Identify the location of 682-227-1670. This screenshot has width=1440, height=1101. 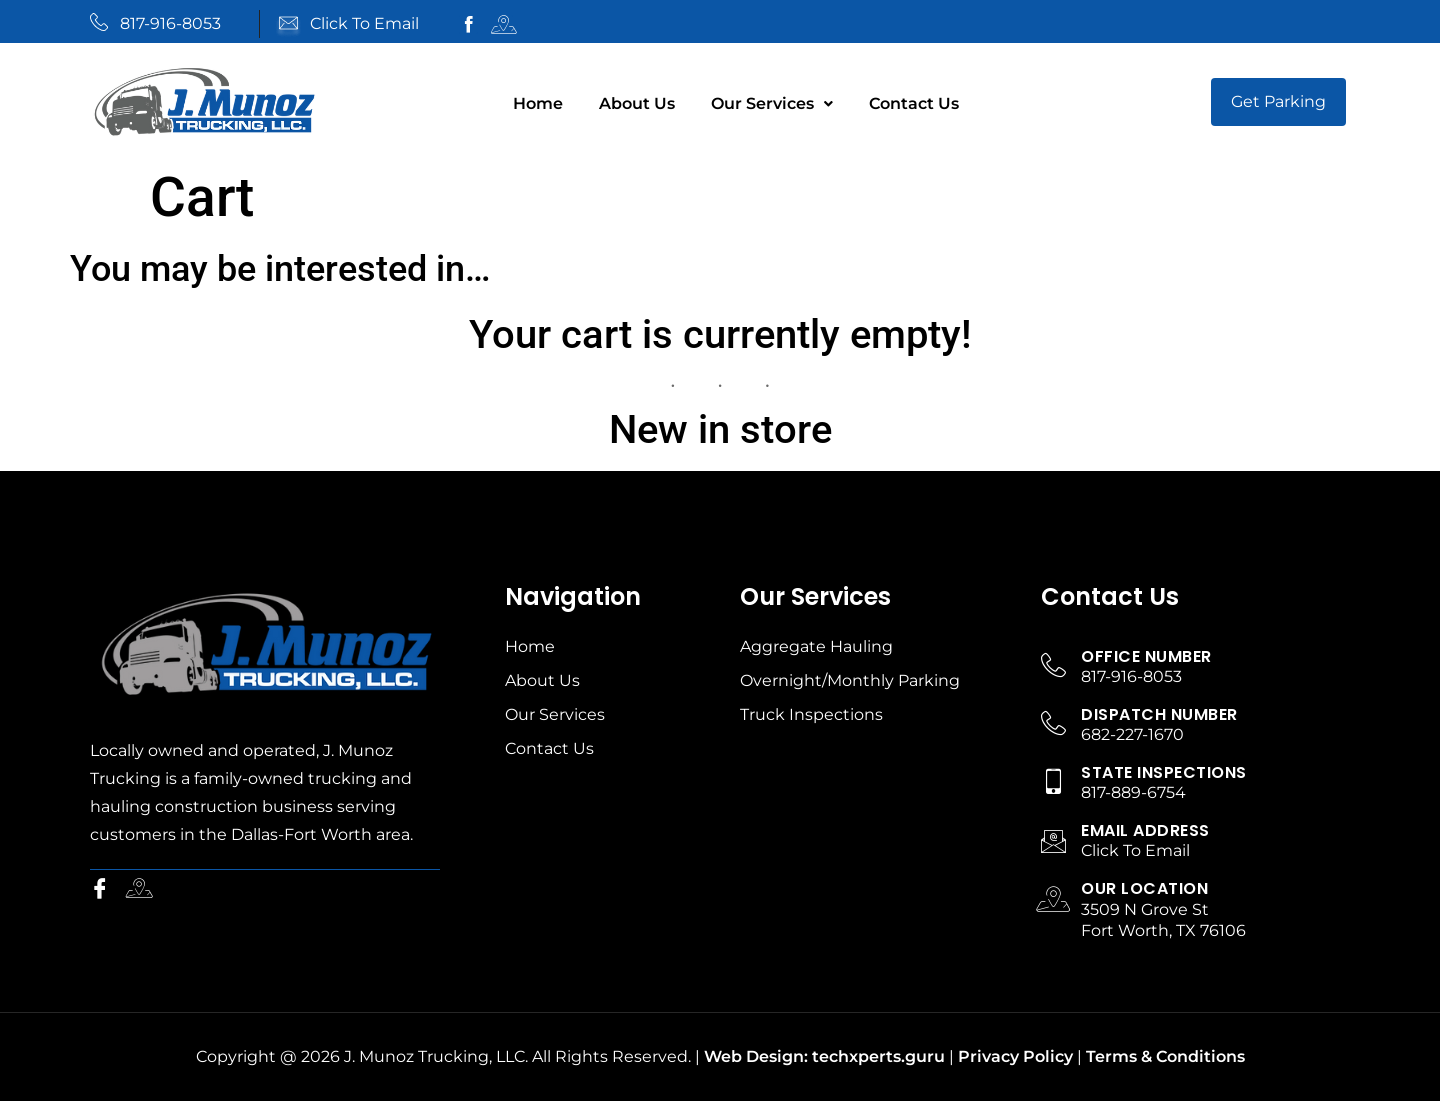
(1132, 734).